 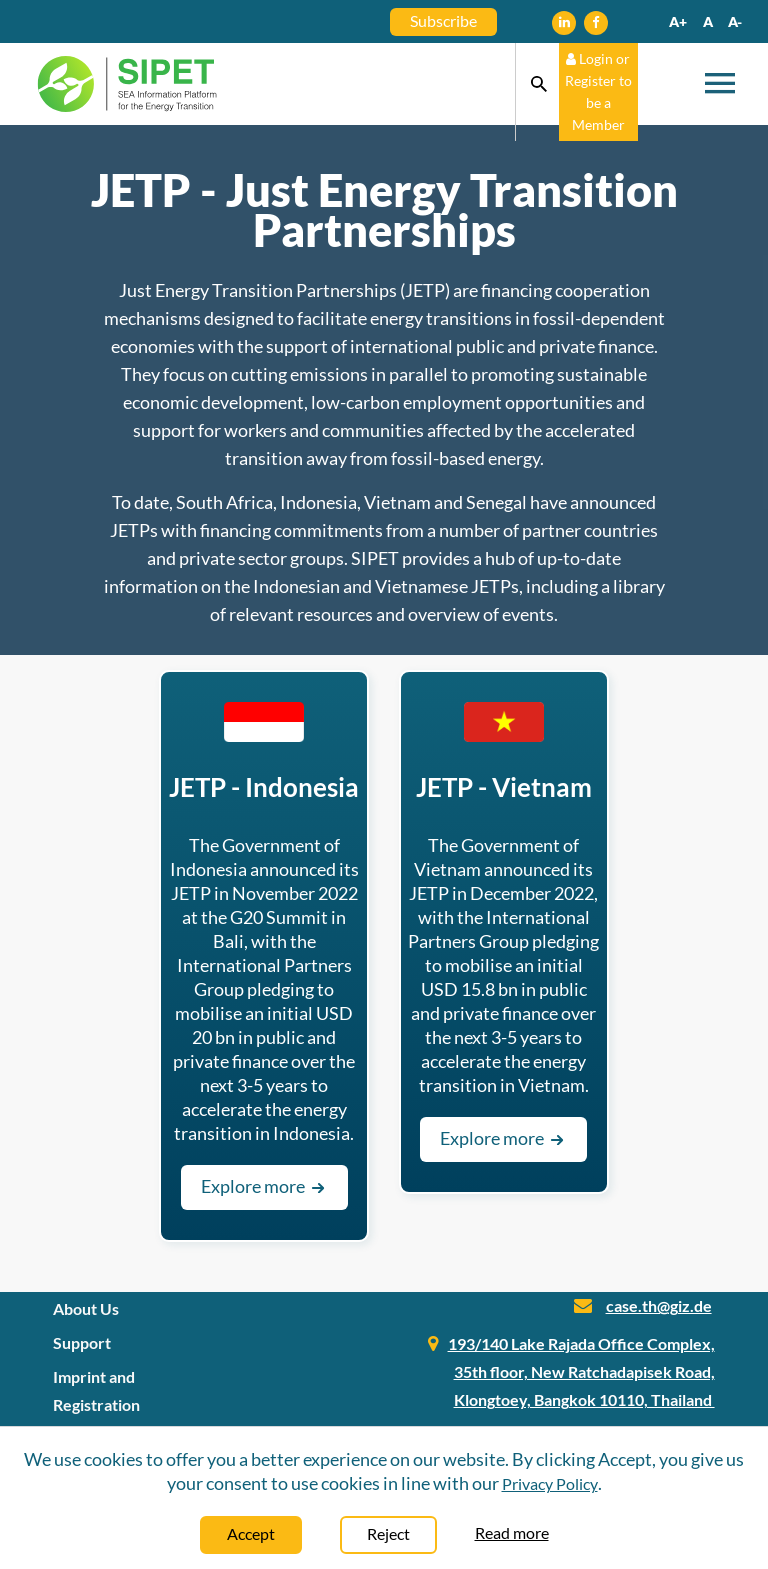 I want to click on About Us, so click(x=86, y=1308).